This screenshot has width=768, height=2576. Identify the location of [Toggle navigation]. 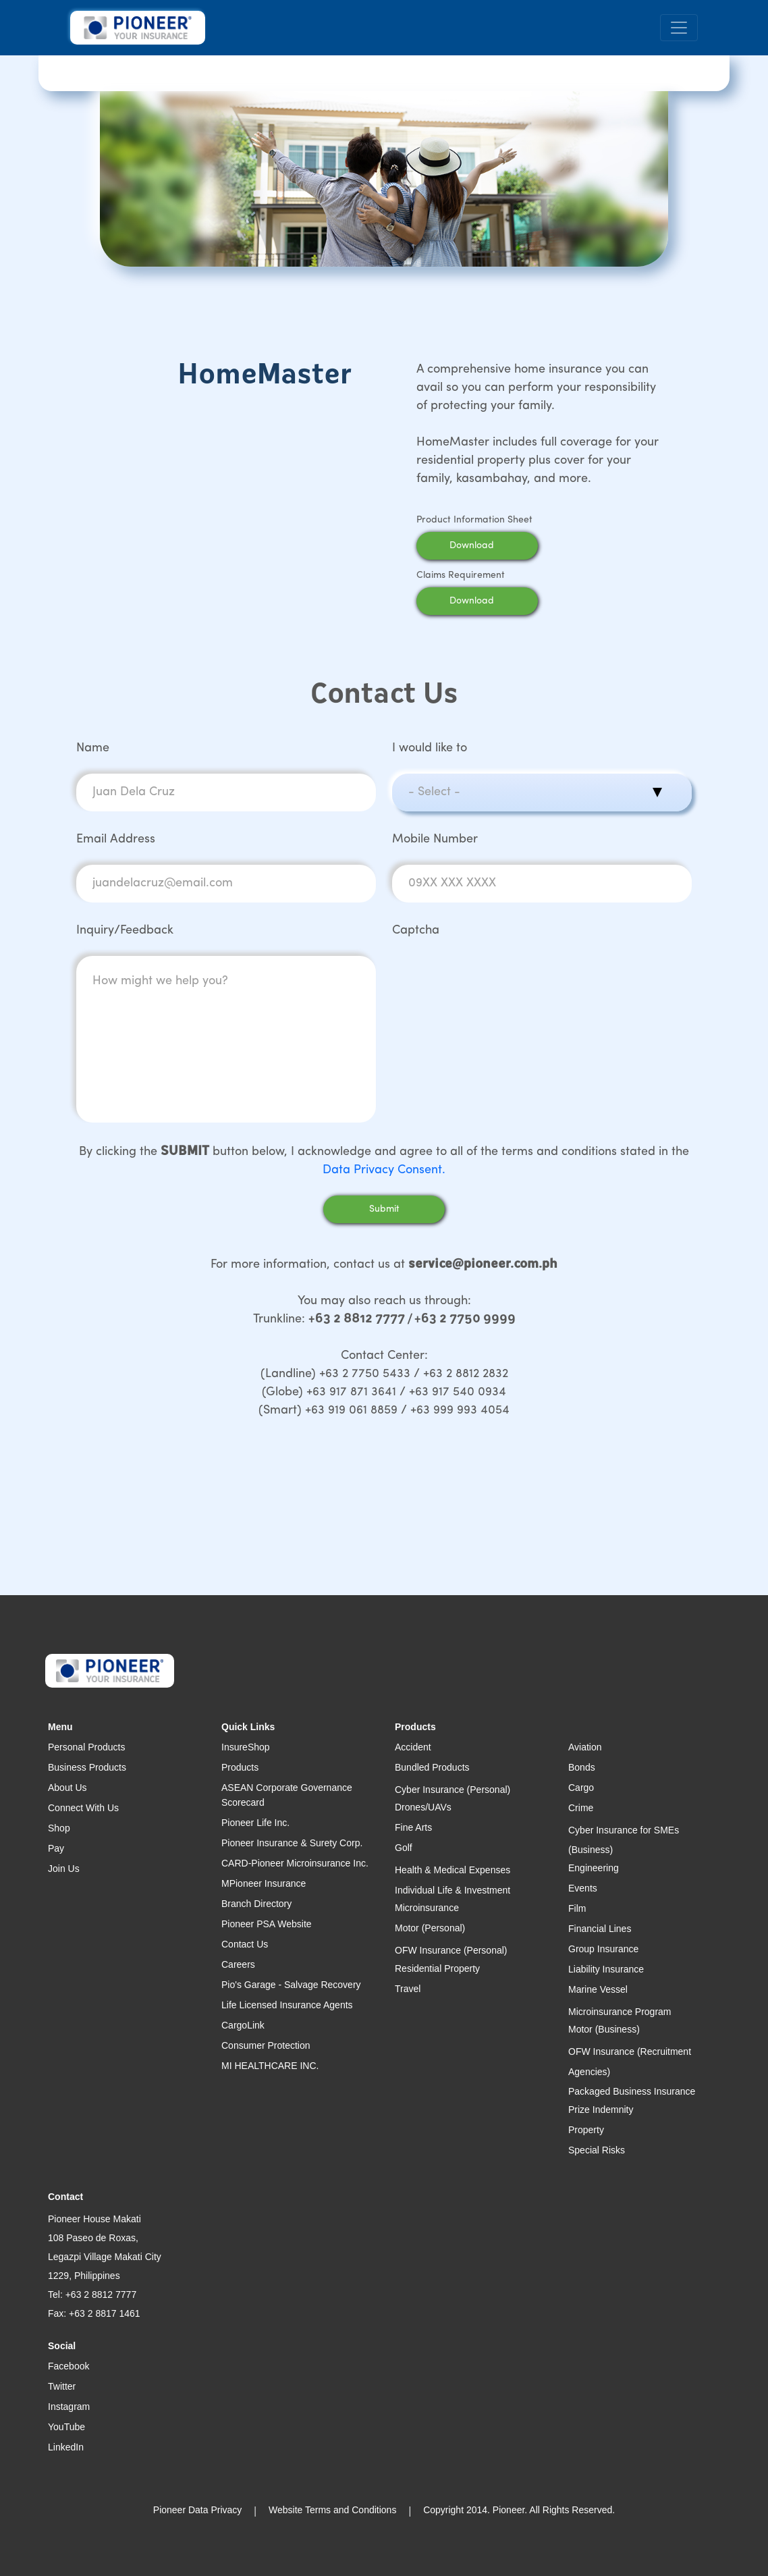
(679, 28).